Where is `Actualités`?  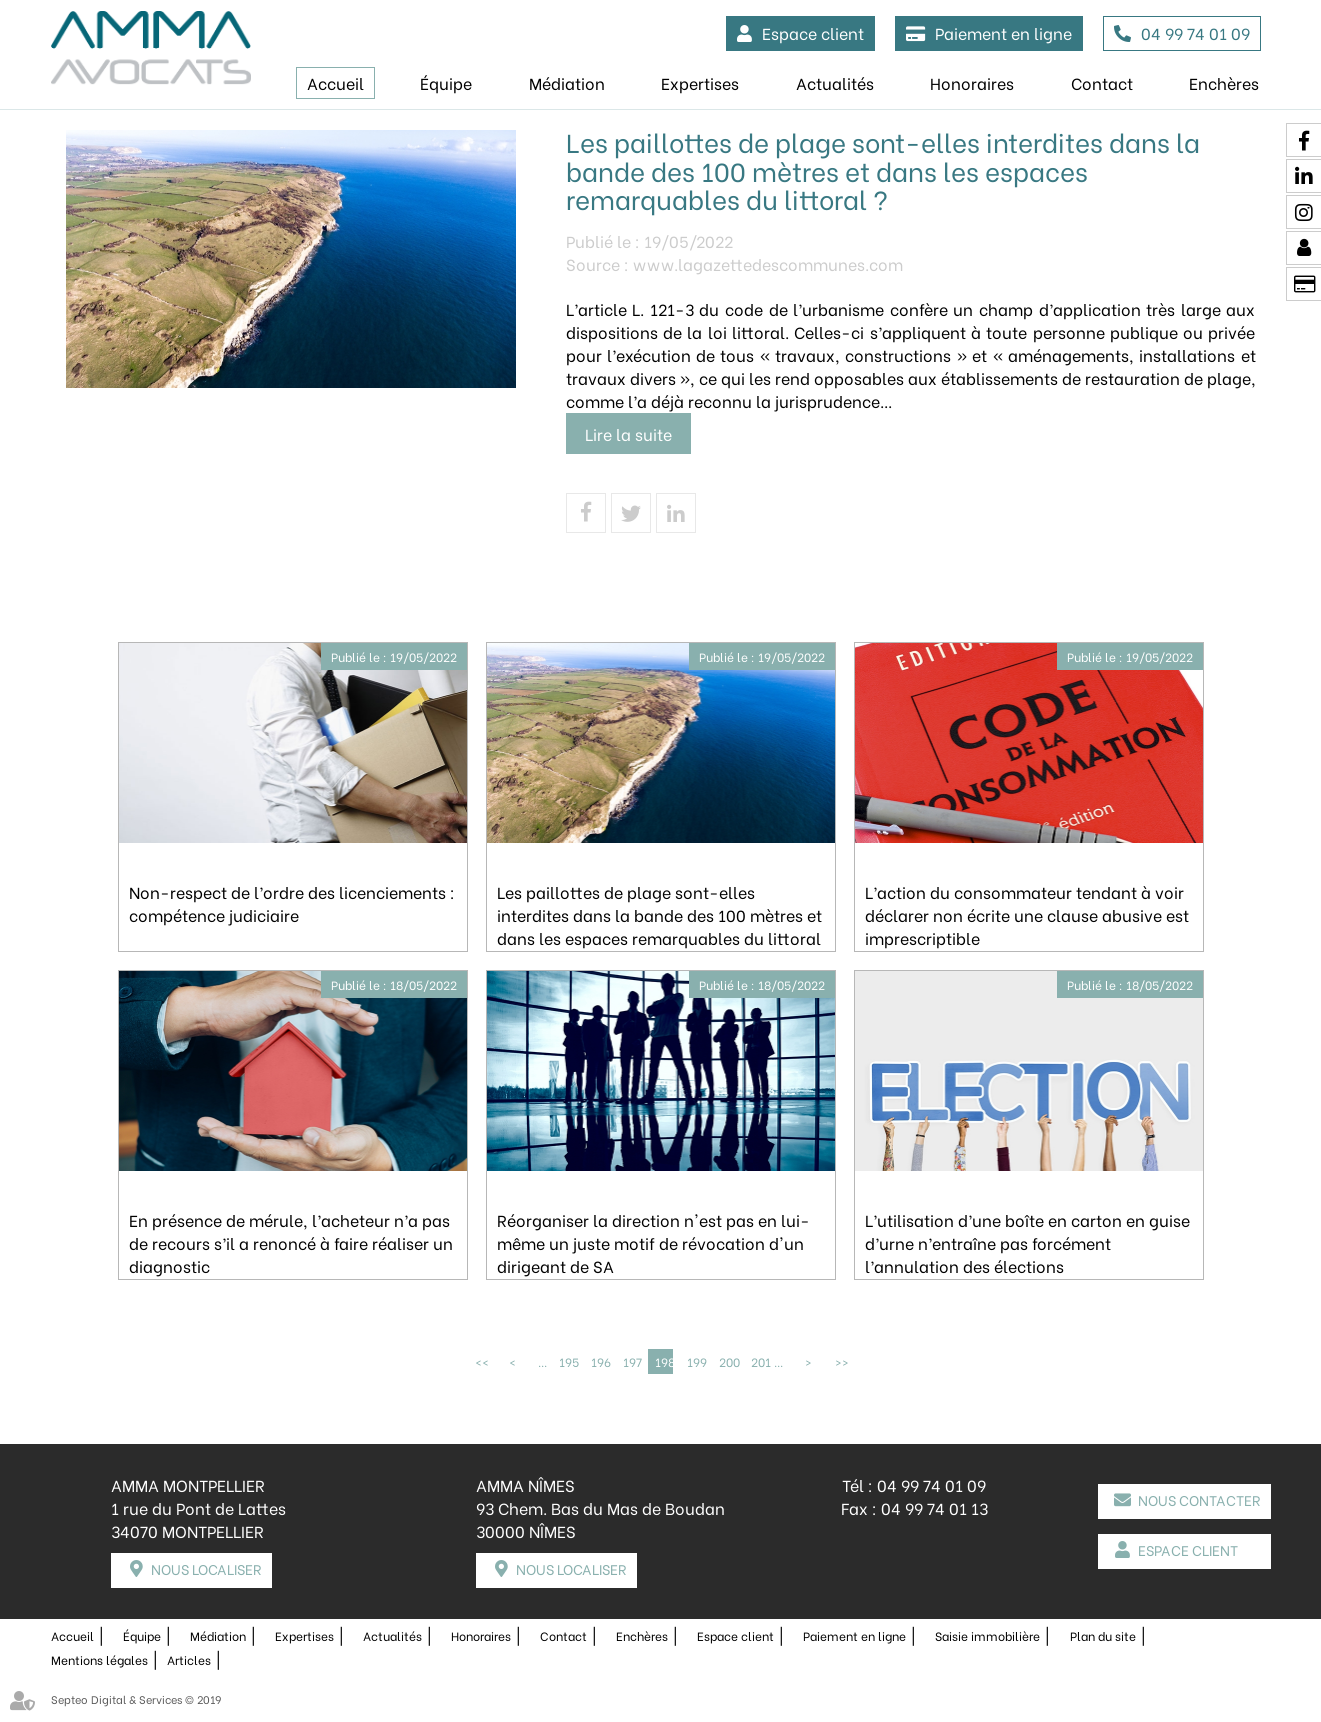
Actualités is located at coordinates (835, 82).